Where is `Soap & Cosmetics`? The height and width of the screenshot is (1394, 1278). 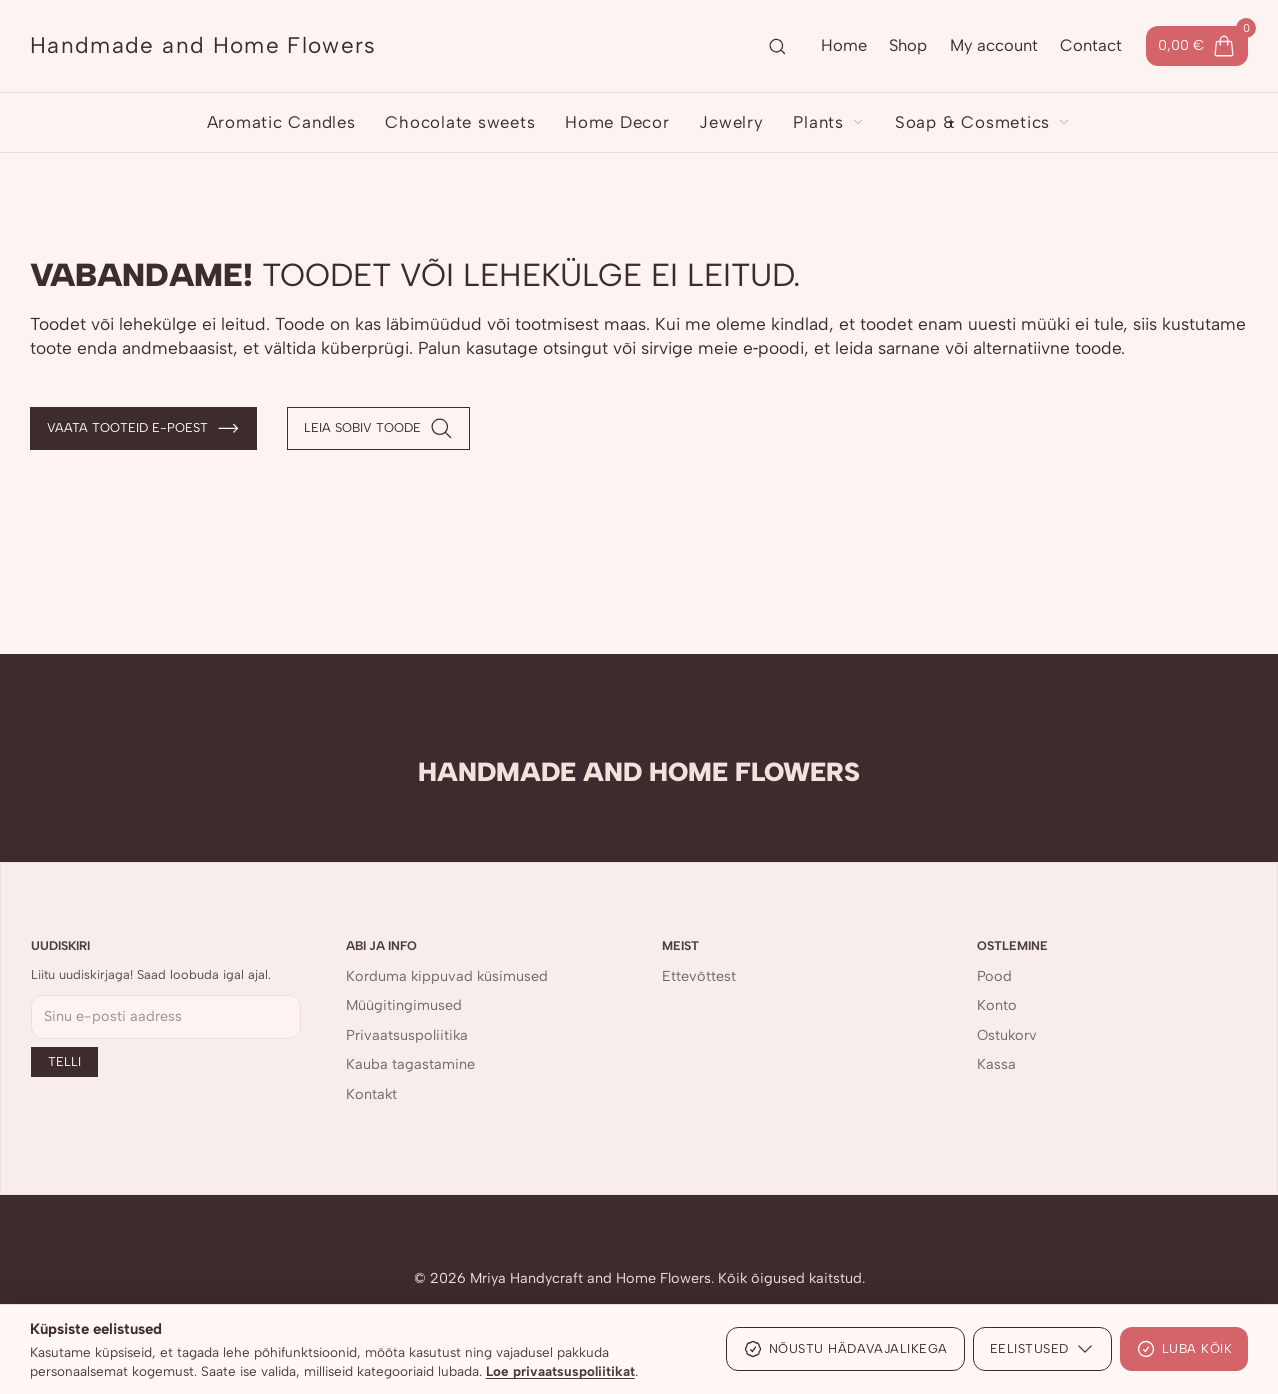
Soap & Cosmetics is located at coordinates (983, 122).